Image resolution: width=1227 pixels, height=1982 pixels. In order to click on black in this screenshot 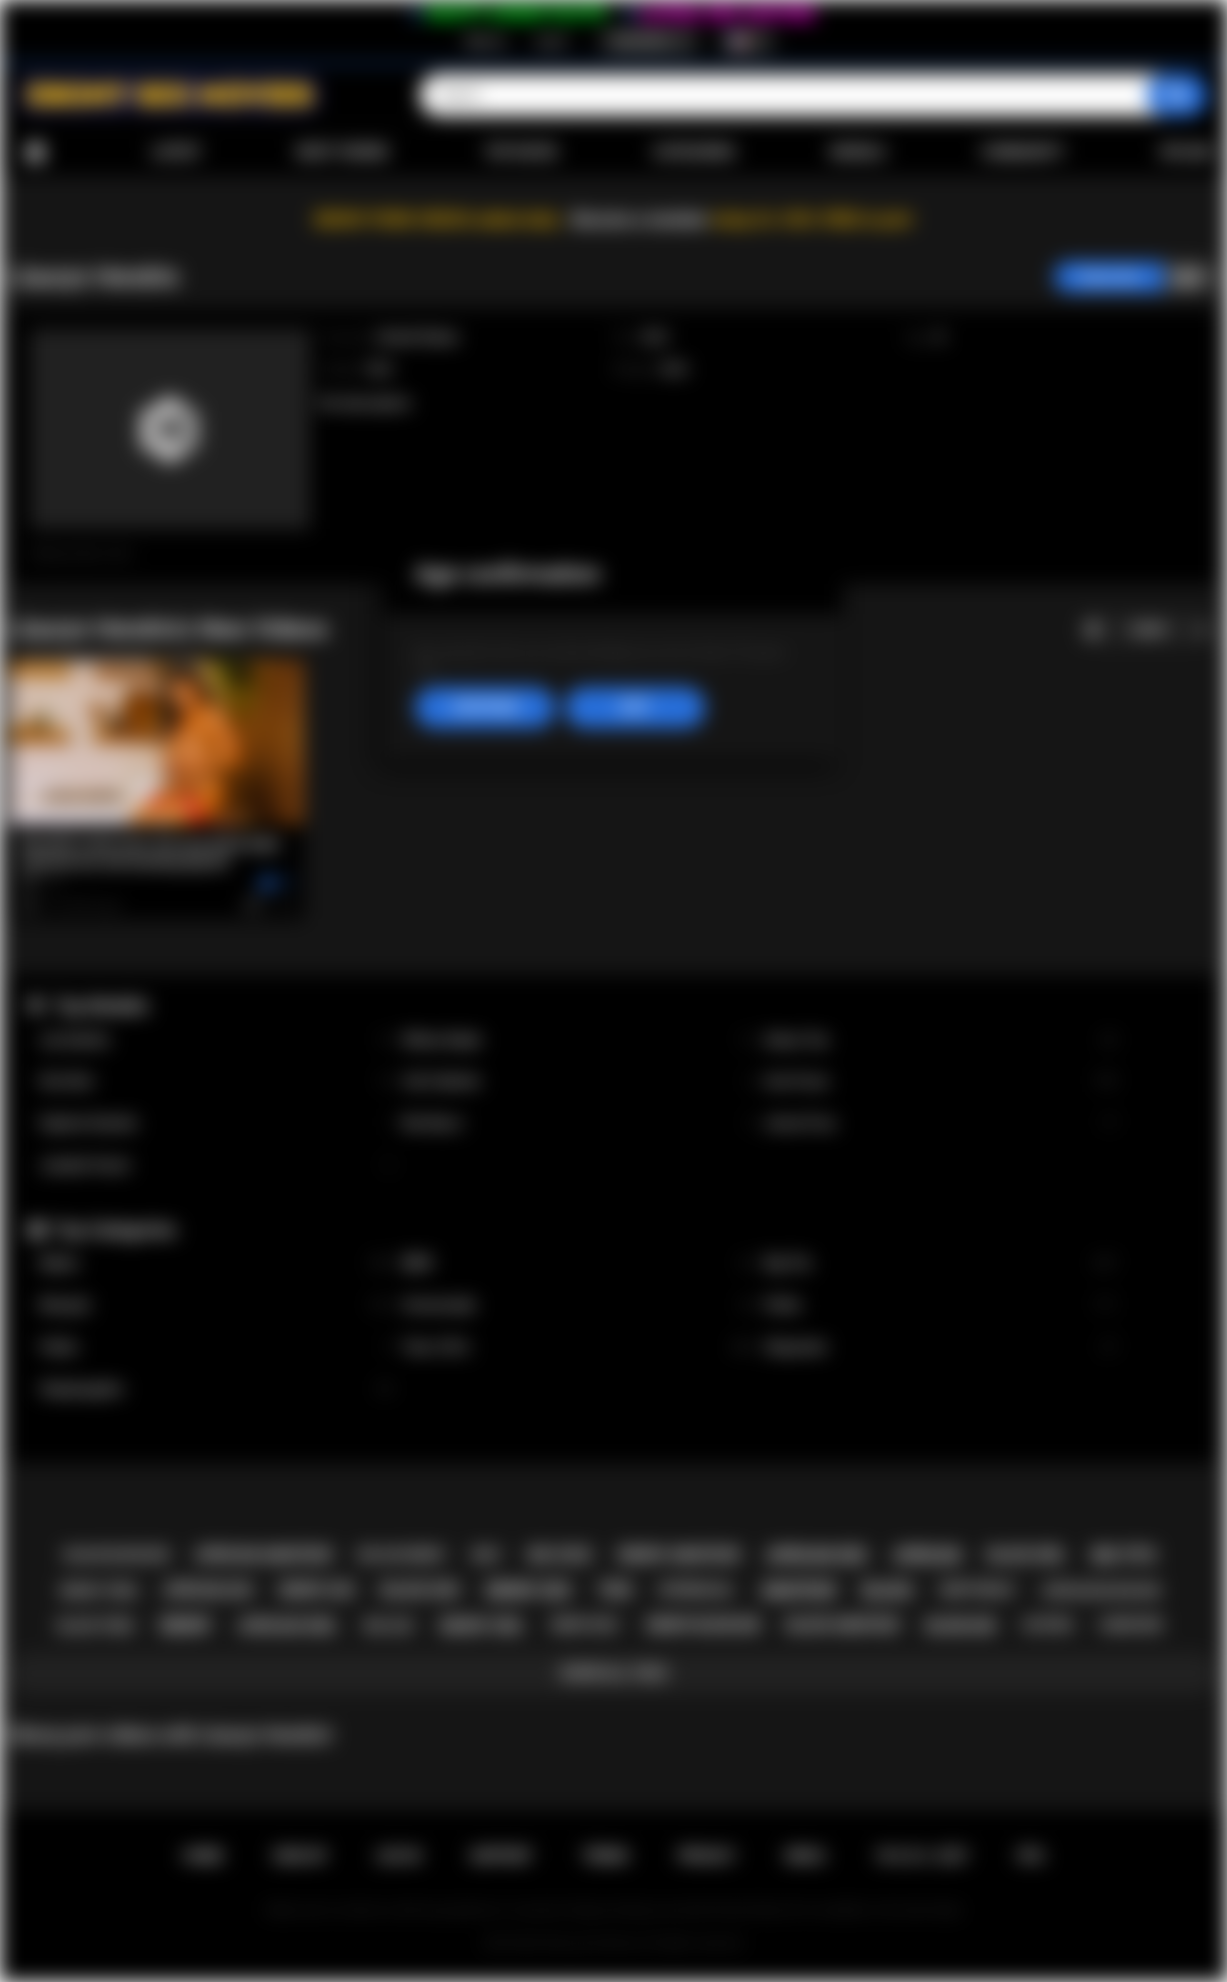, I will do `click(887, 1590)`.